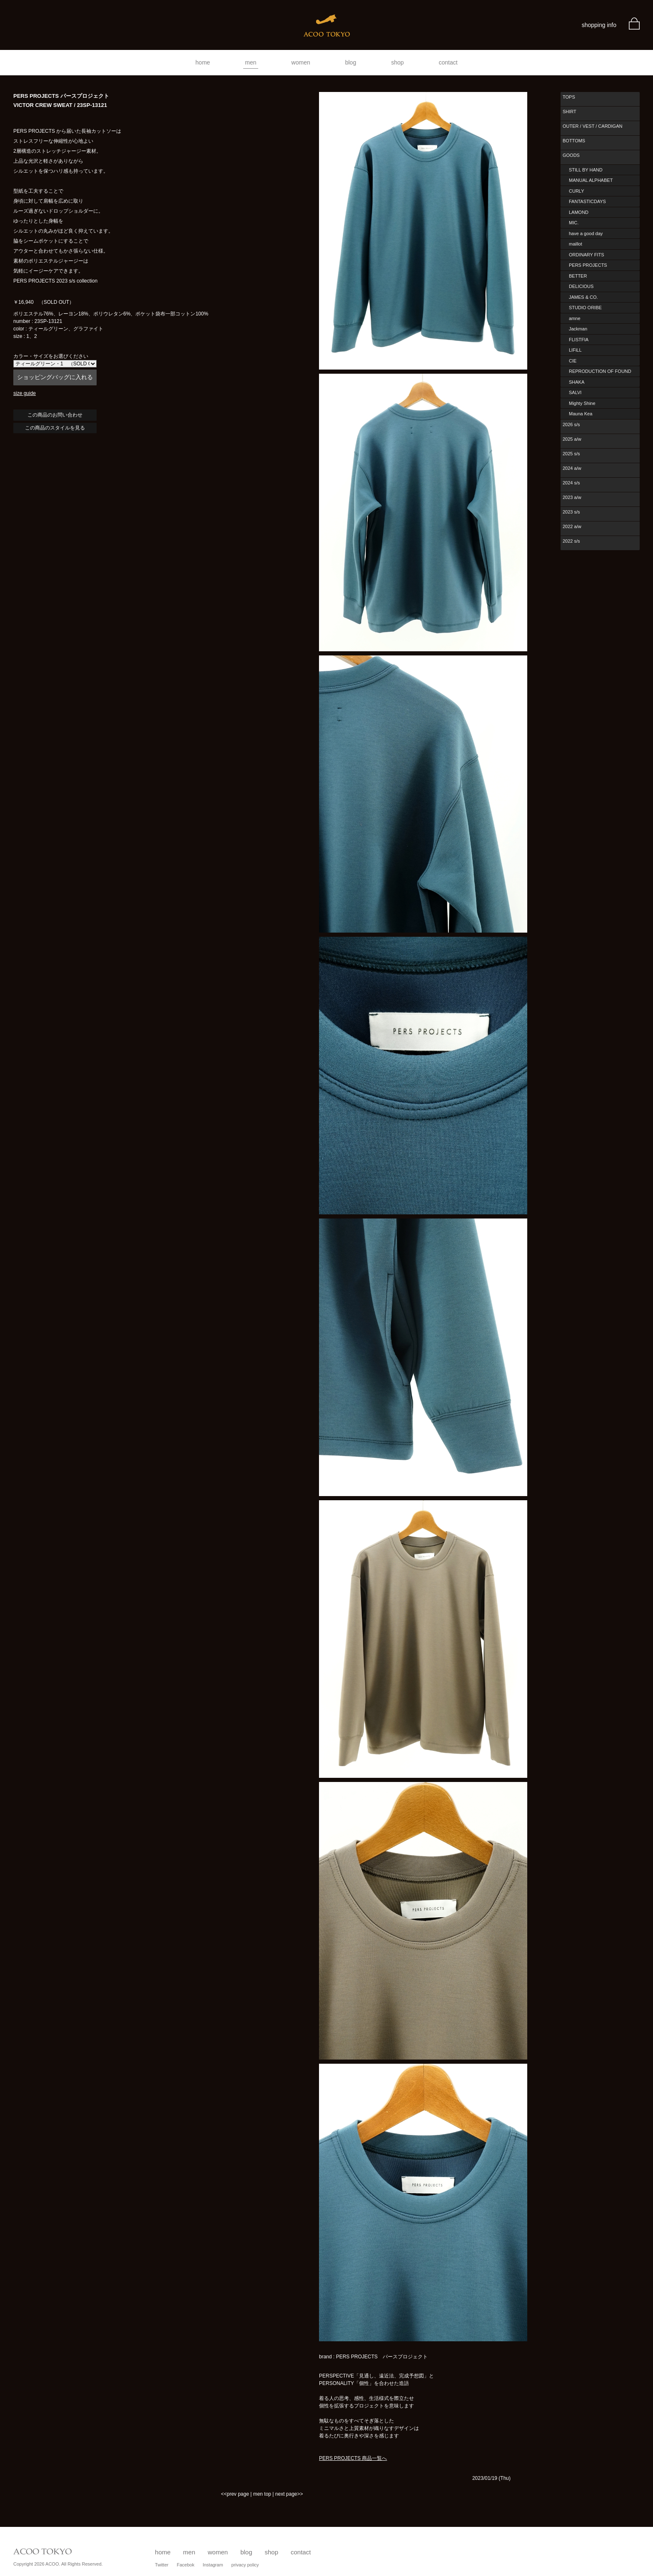  What do you see at coordinates (572, 468) in the screenshot?
I see `2024 a/w` at bounding box center [572, 468].